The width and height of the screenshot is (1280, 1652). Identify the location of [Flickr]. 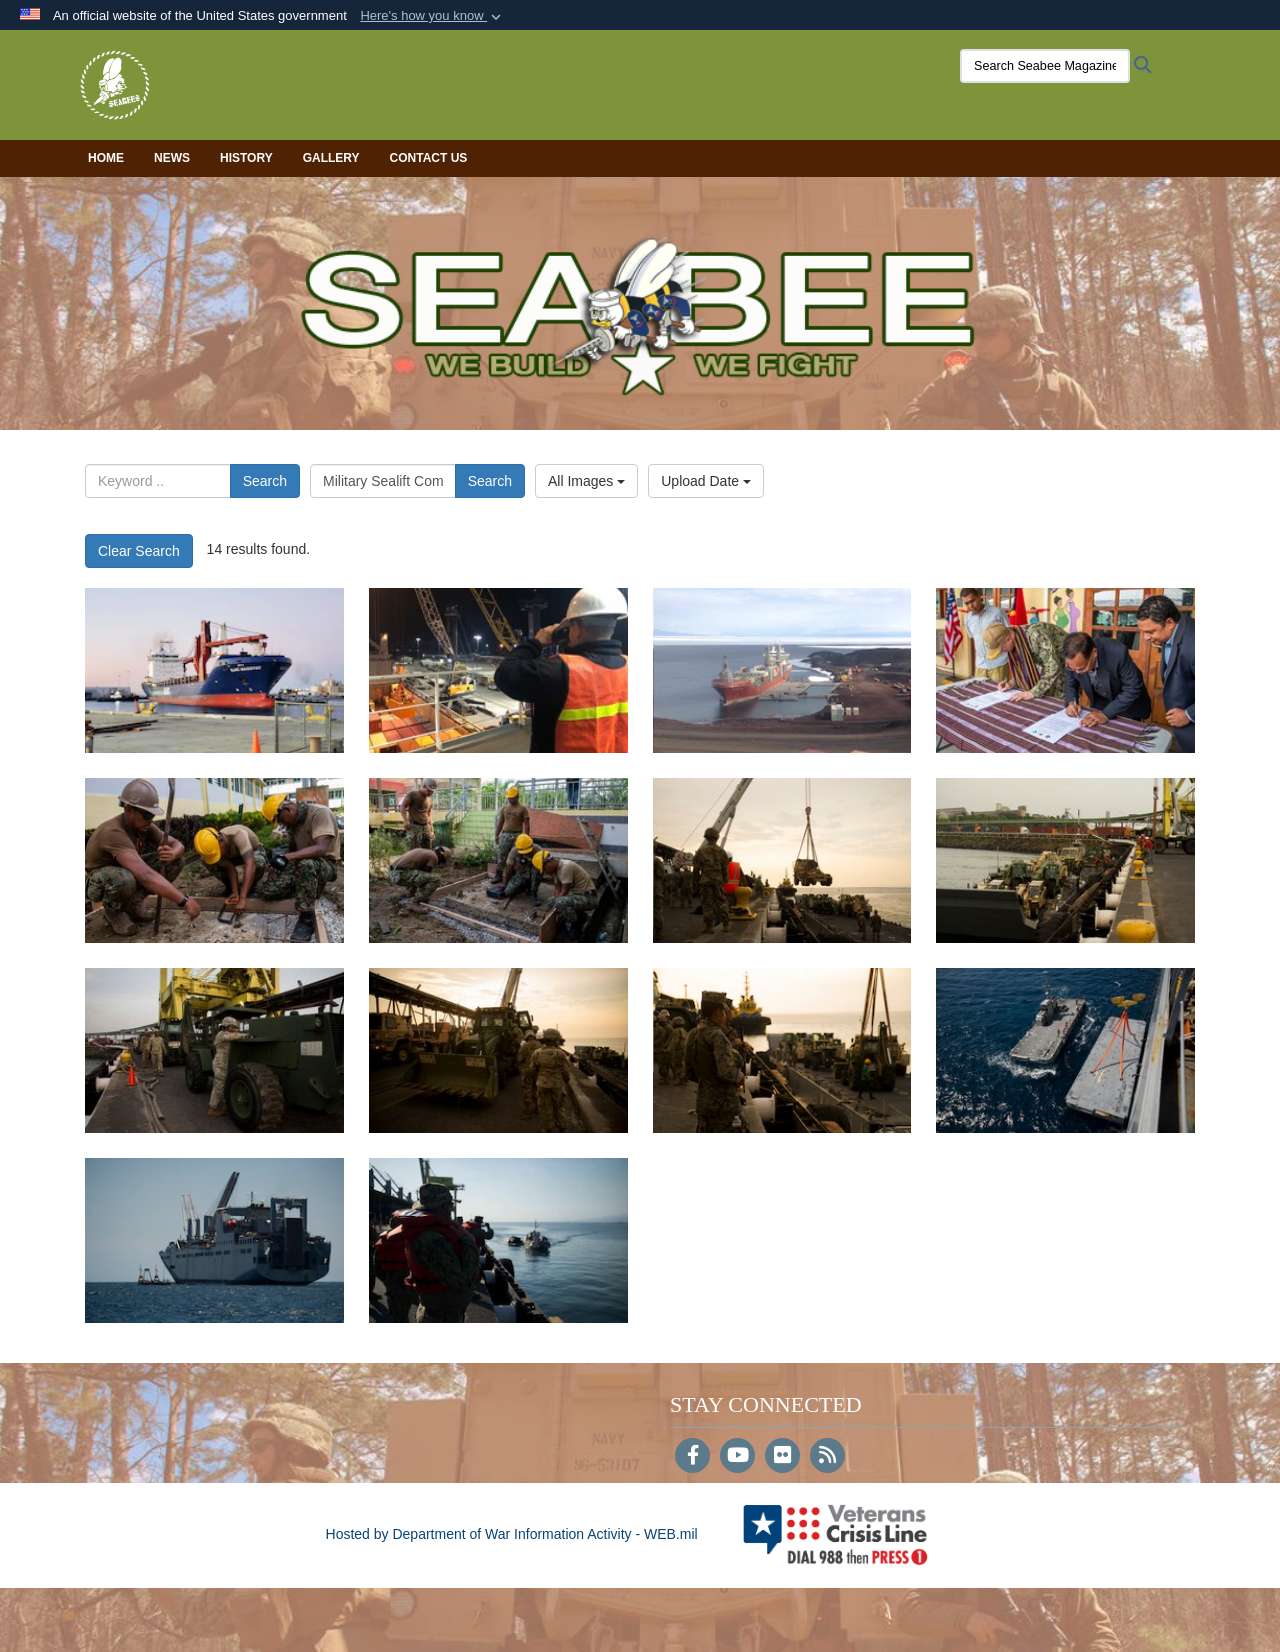
(782, 1457).